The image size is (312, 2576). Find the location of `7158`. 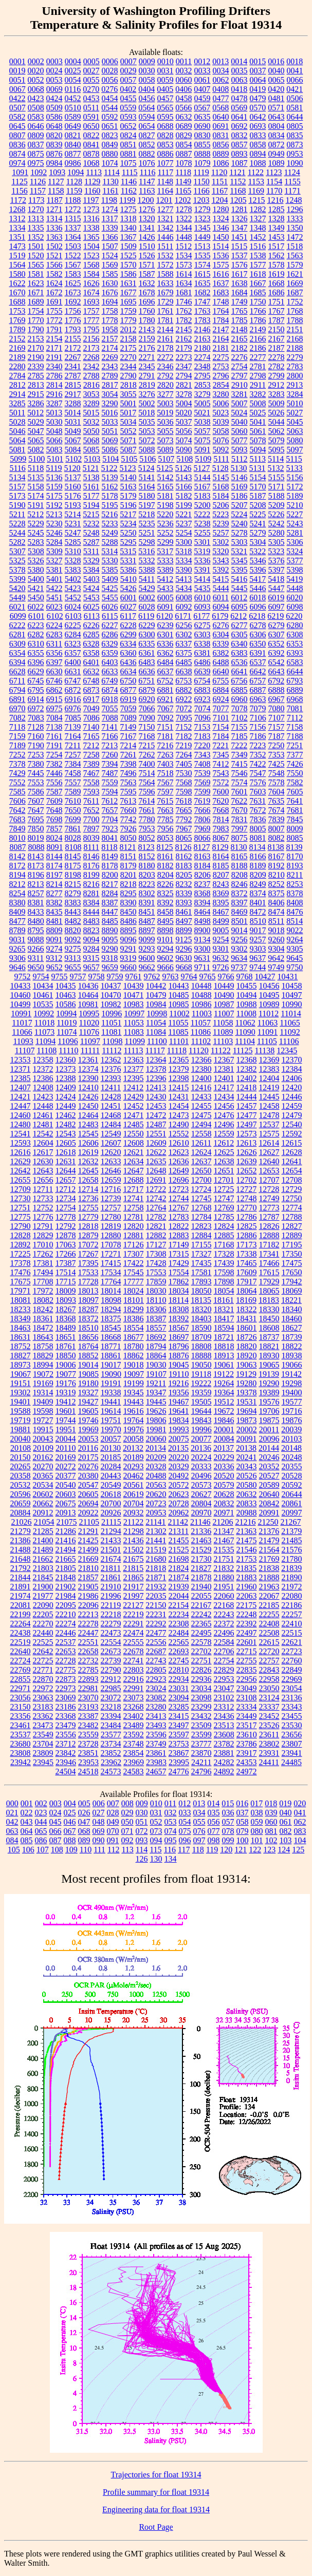

7158 is located at coordinates (294, 727).